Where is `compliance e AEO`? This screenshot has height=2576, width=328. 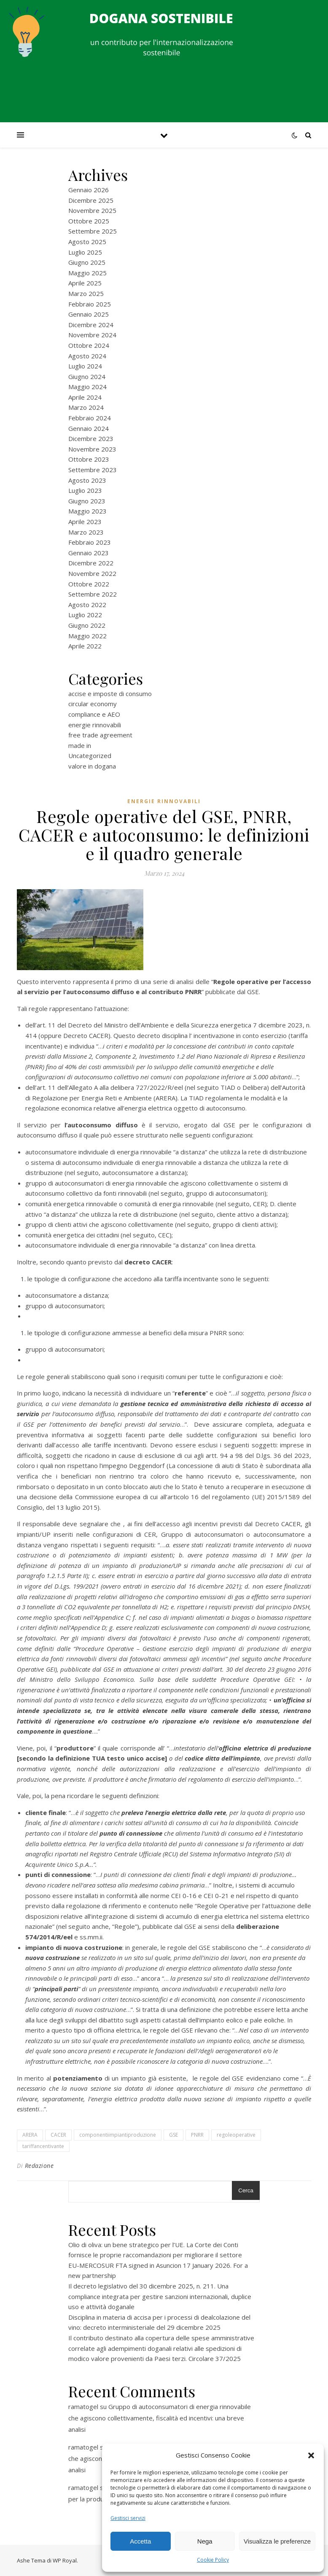 compliance e AEO is located at coordinates (94, 714).